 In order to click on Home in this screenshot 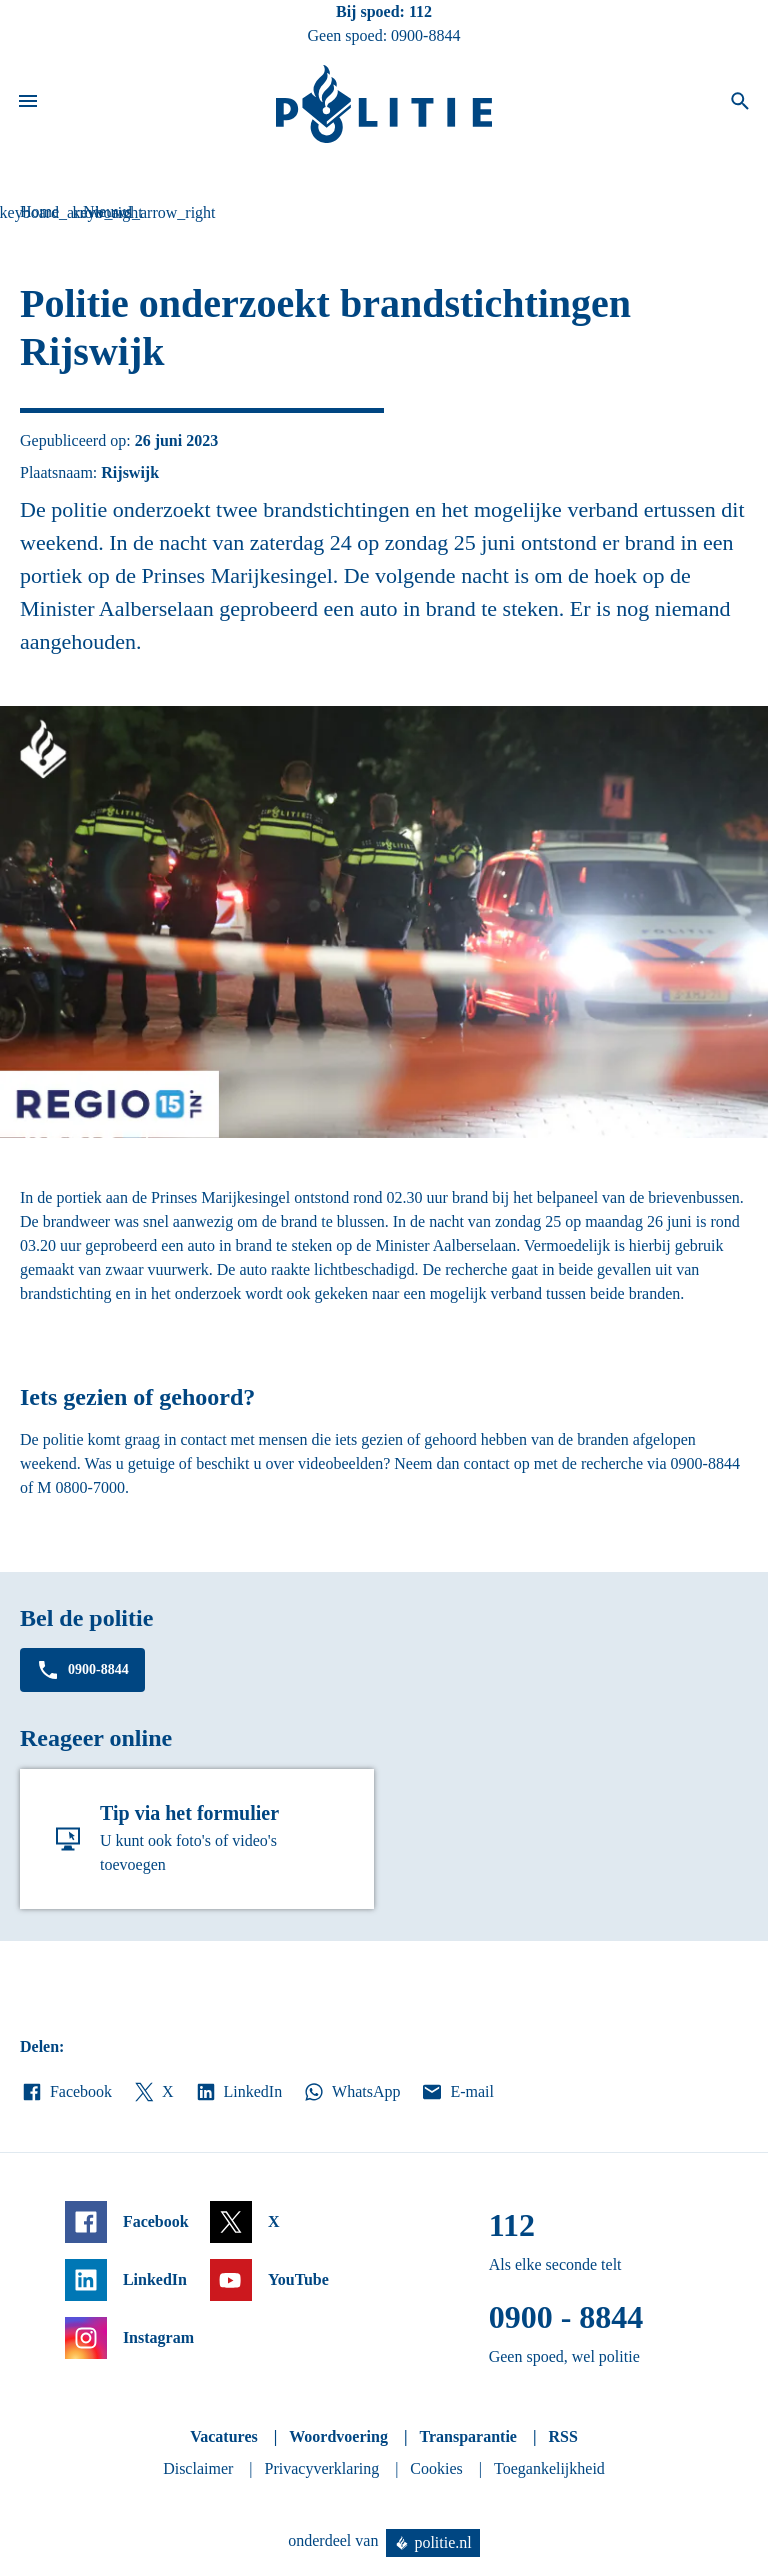, I will do `click(39, 211)`.